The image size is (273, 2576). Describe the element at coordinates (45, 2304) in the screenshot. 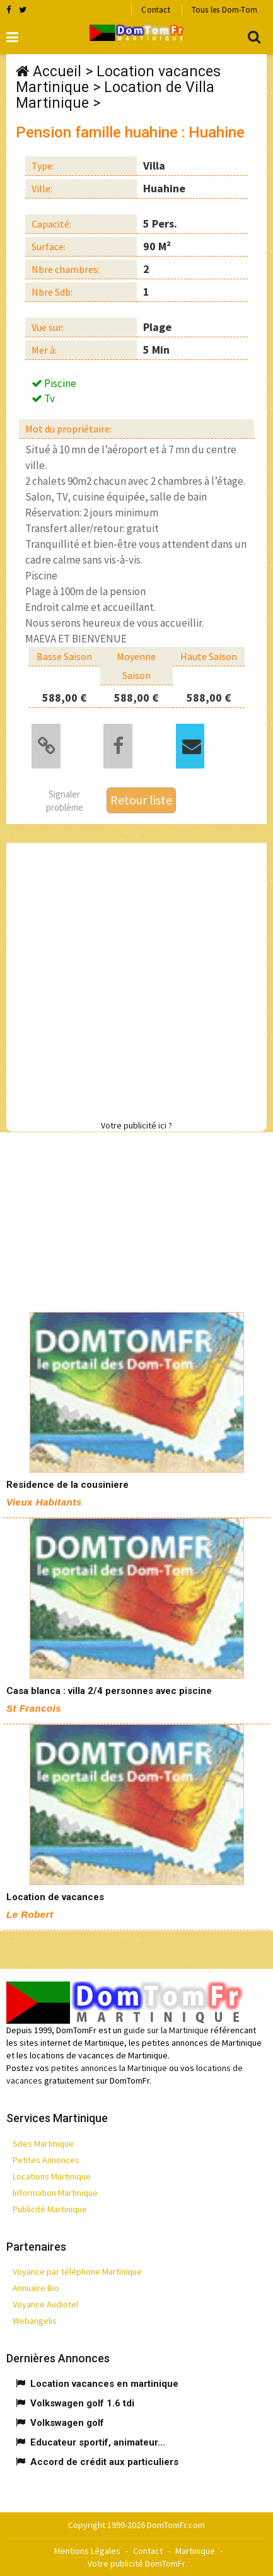

I see `Voyance Audiotel` at that location.